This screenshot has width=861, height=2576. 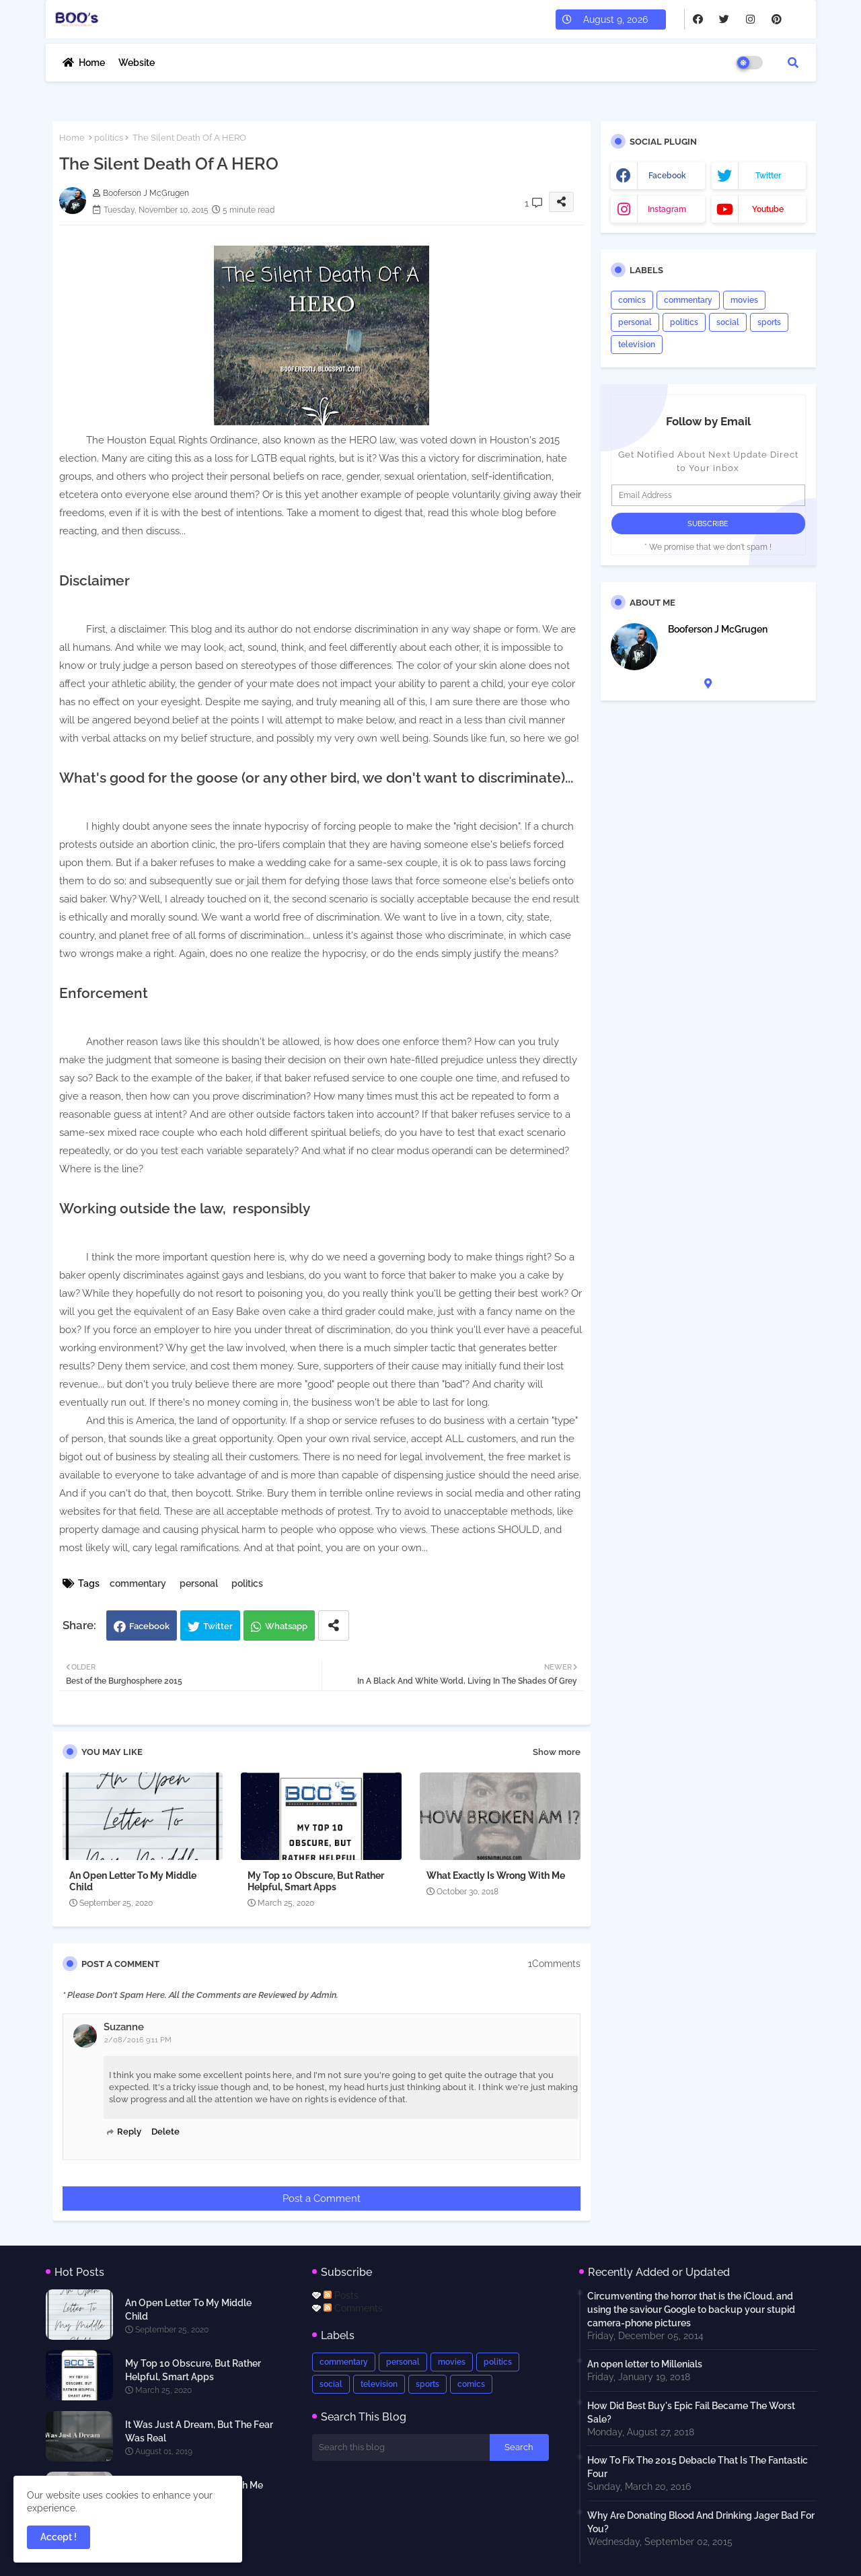 What do you see at coordinates (701, 2522) in the screenshot?
I see `Why Are Donating Blood And Drinking Jager Bad For You?` at bounding box center [701, 2522].